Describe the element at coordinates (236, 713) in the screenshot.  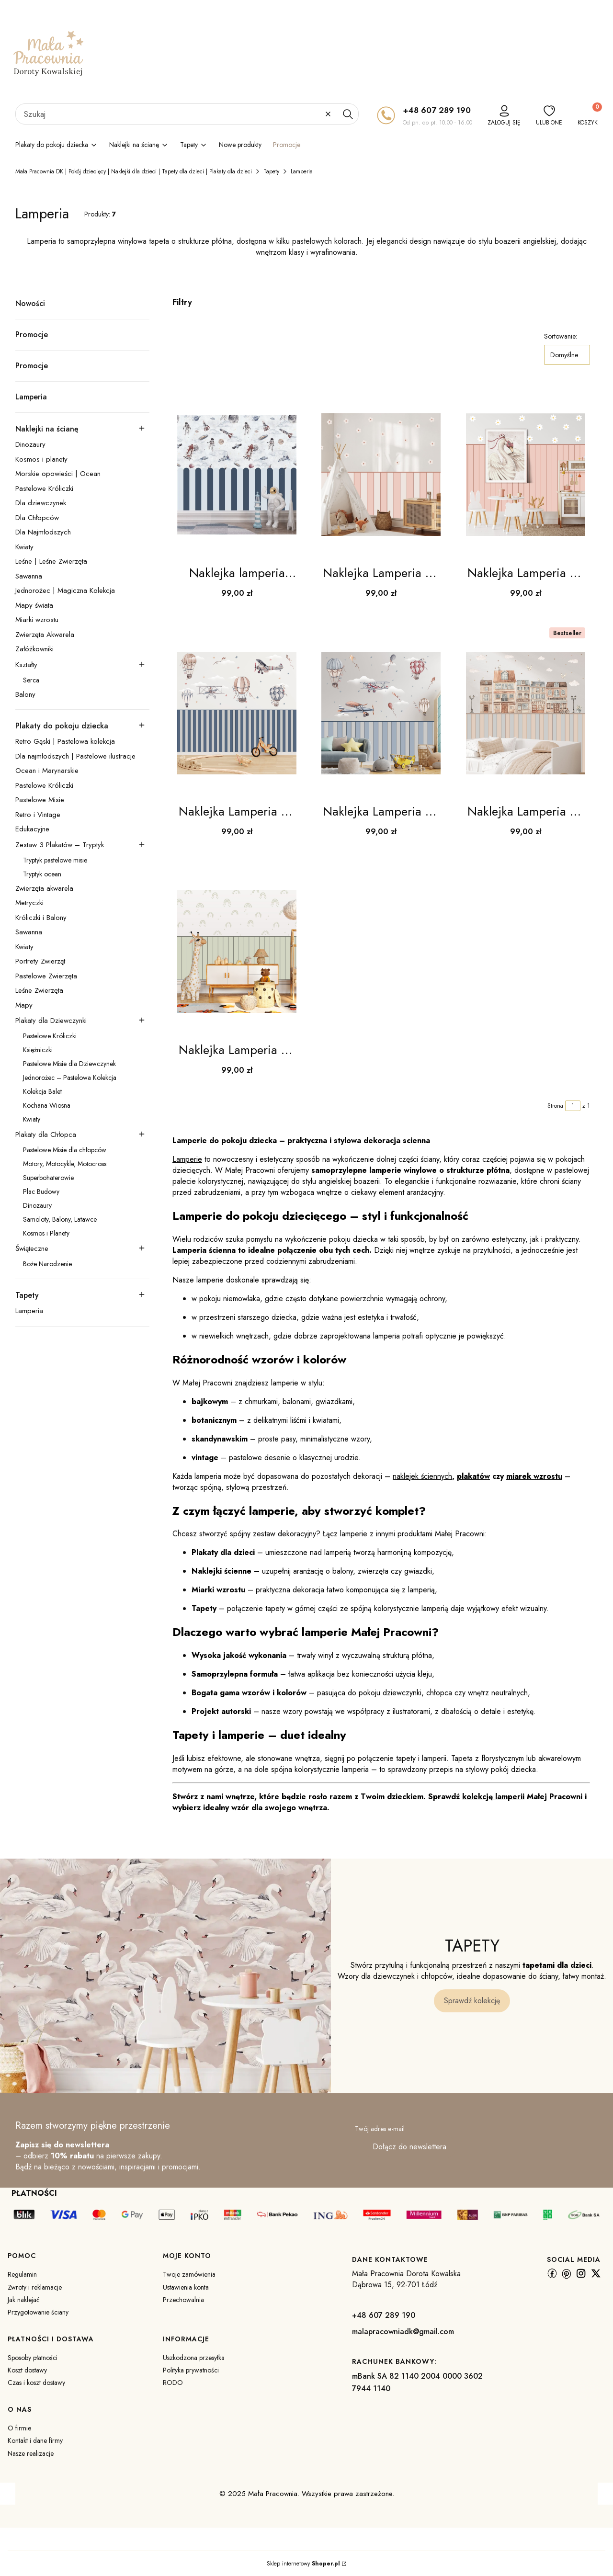
I see `[Przejdź do produktu Naklejka Lamperia do pokoju dziecka DK181- Mała Pracownia DK.]` at that location.